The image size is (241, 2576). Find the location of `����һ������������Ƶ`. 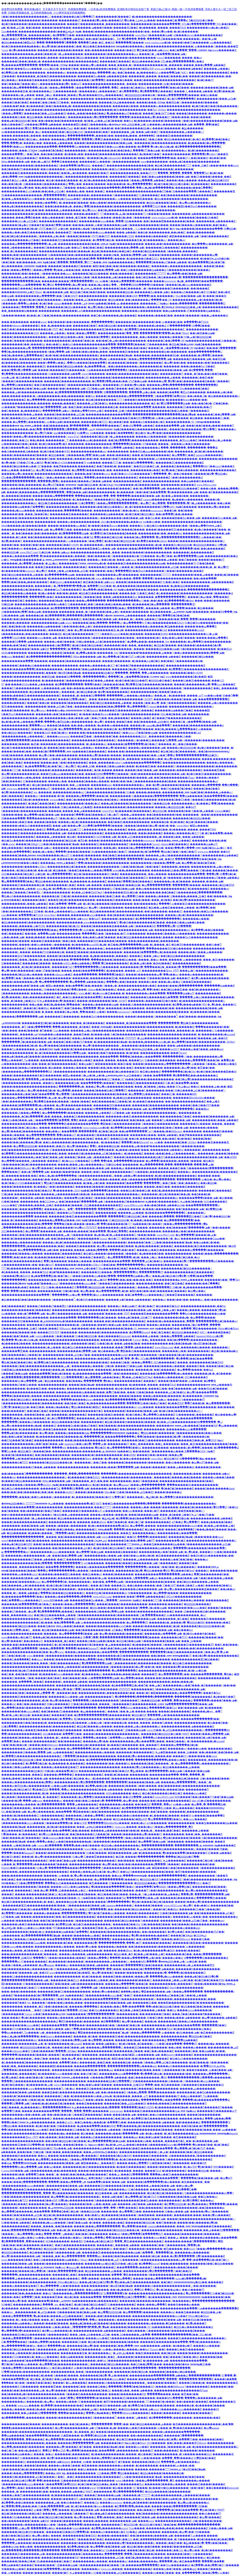

����һ������������Ƶ is located at coordinates (139, 582).